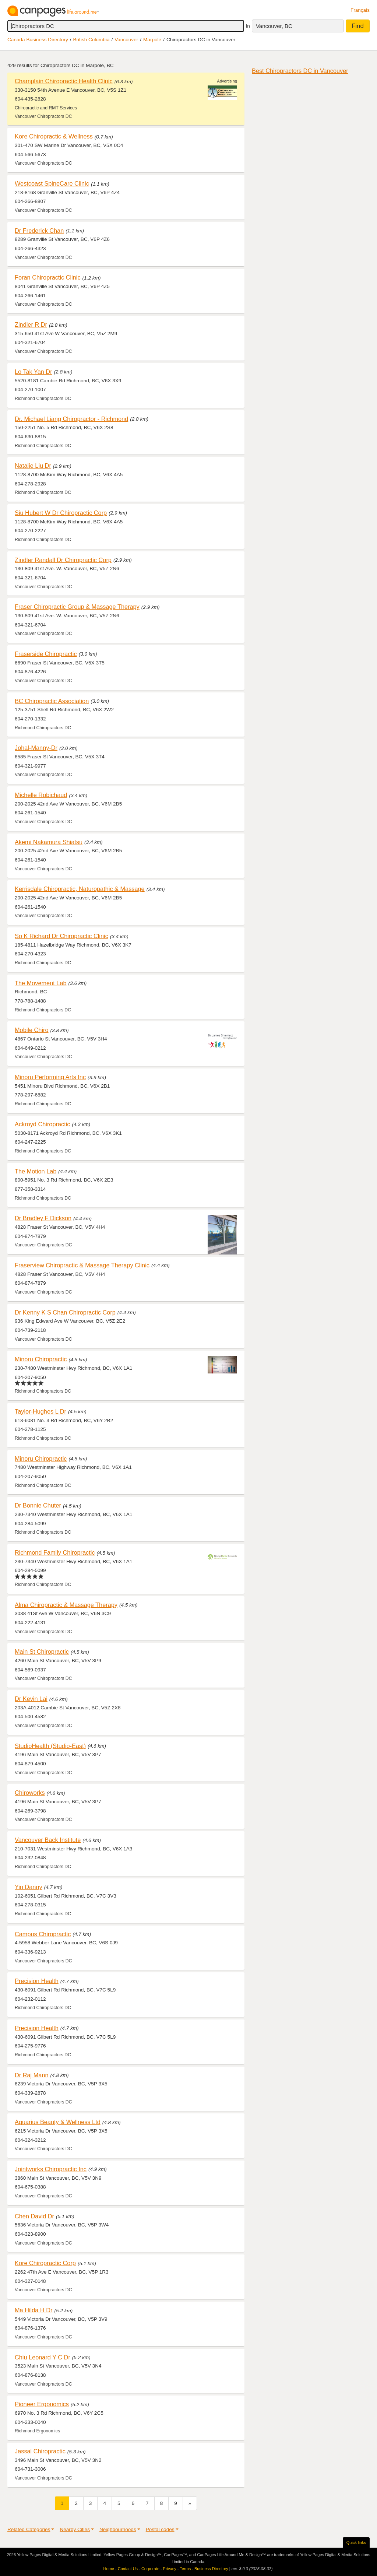 This screenshot has height=2576, width=377. I want to click on Ma Hilda H Dr, so click(33, 2310).